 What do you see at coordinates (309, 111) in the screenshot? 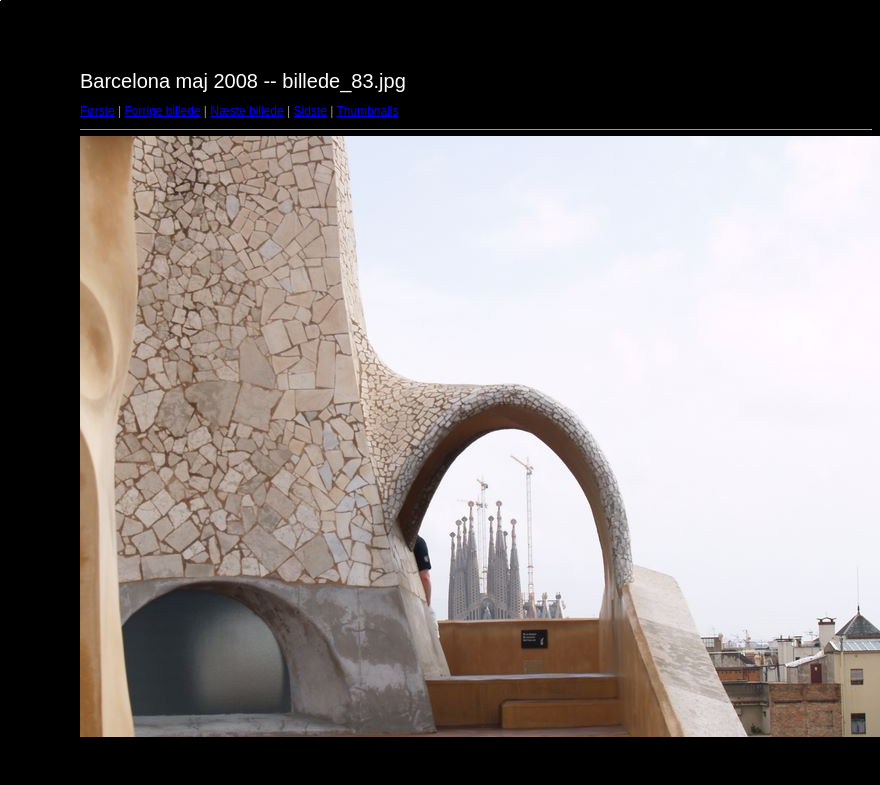
I see `Sidste` at bounding box center [309, 111].